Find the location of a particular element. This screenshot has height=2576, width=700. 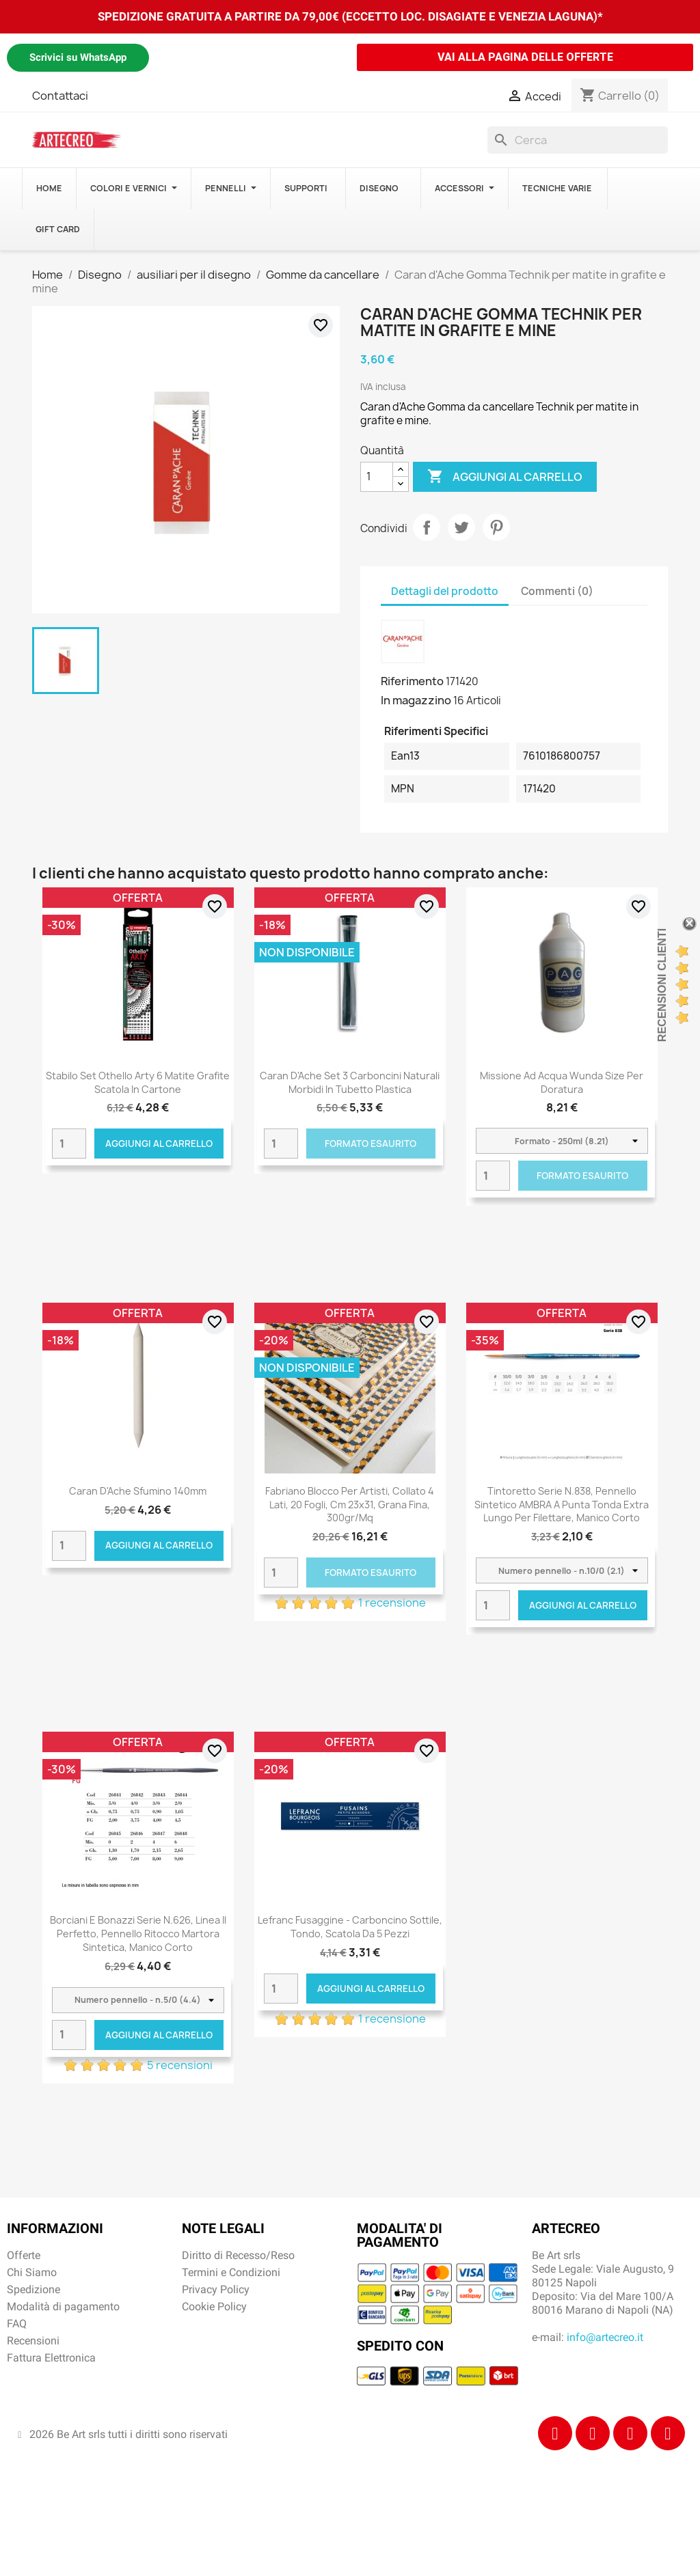

Aggiungi al carrello is located at coordinates (504, 477).